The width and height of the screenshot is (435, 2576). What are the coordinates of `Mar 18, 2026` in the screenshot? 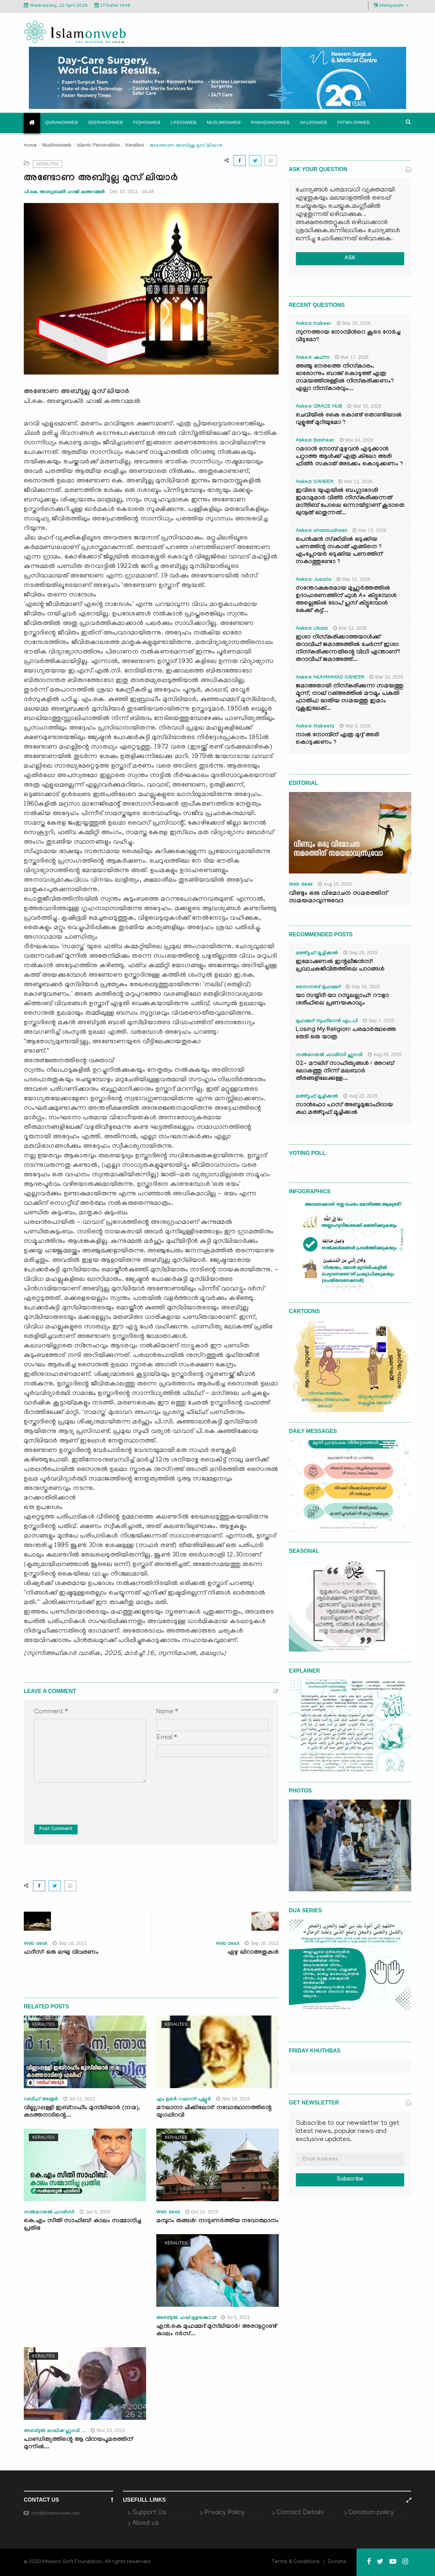 It's located at (354, 323).